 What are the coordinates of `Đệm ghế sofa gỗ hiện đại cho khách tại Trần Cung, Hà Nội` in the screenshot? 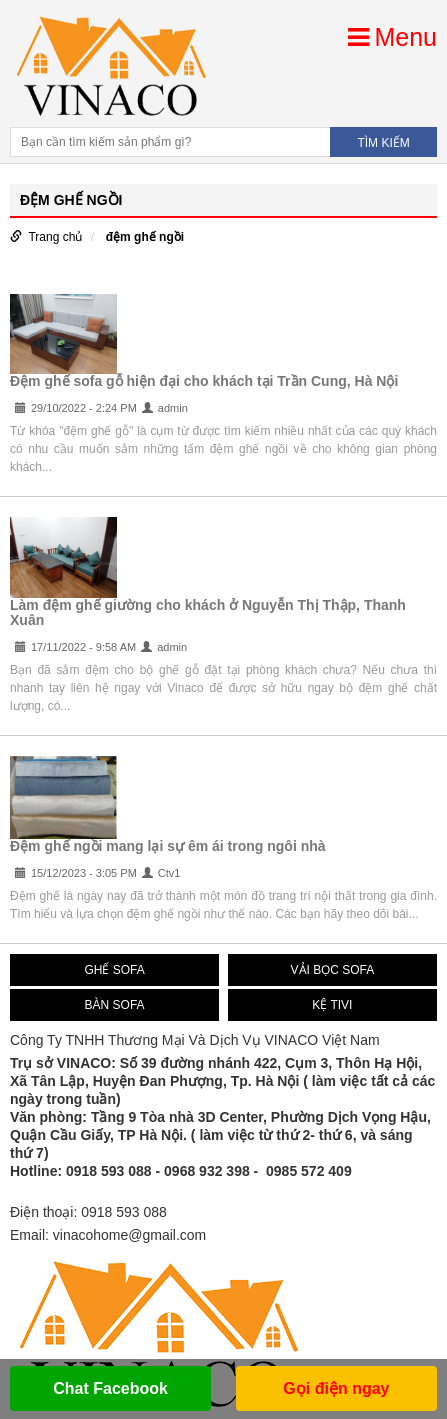 It's located at (204, 381).